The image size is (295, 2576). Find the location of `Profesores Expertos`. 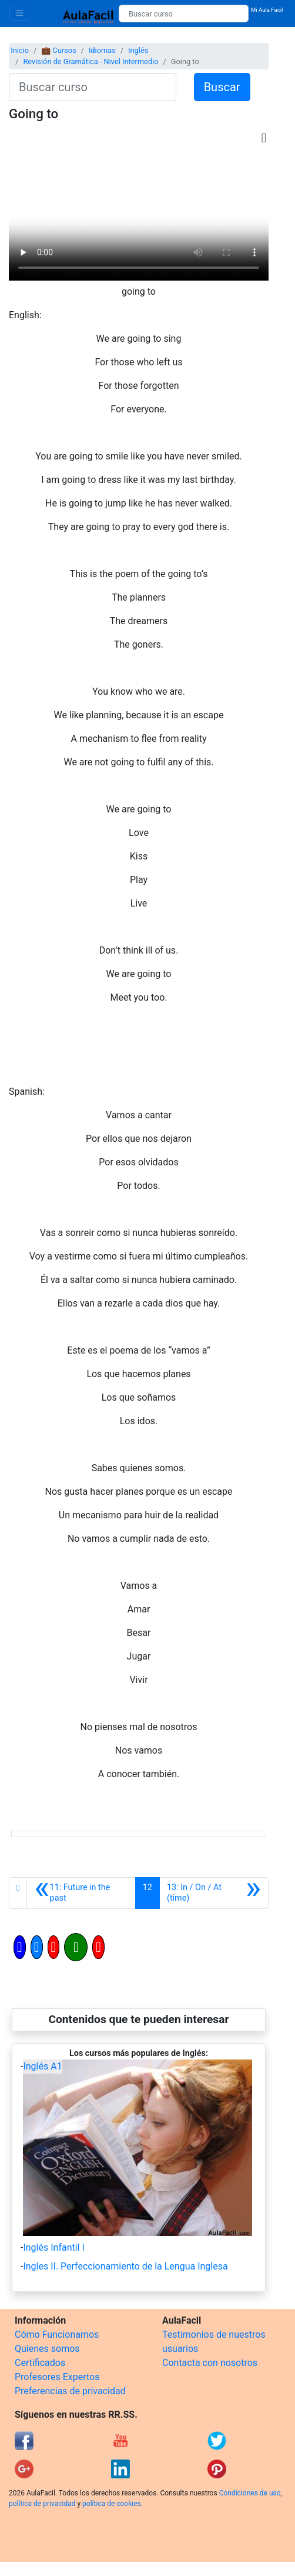

Profesores Expertos is located at coordinates (57, 2376).